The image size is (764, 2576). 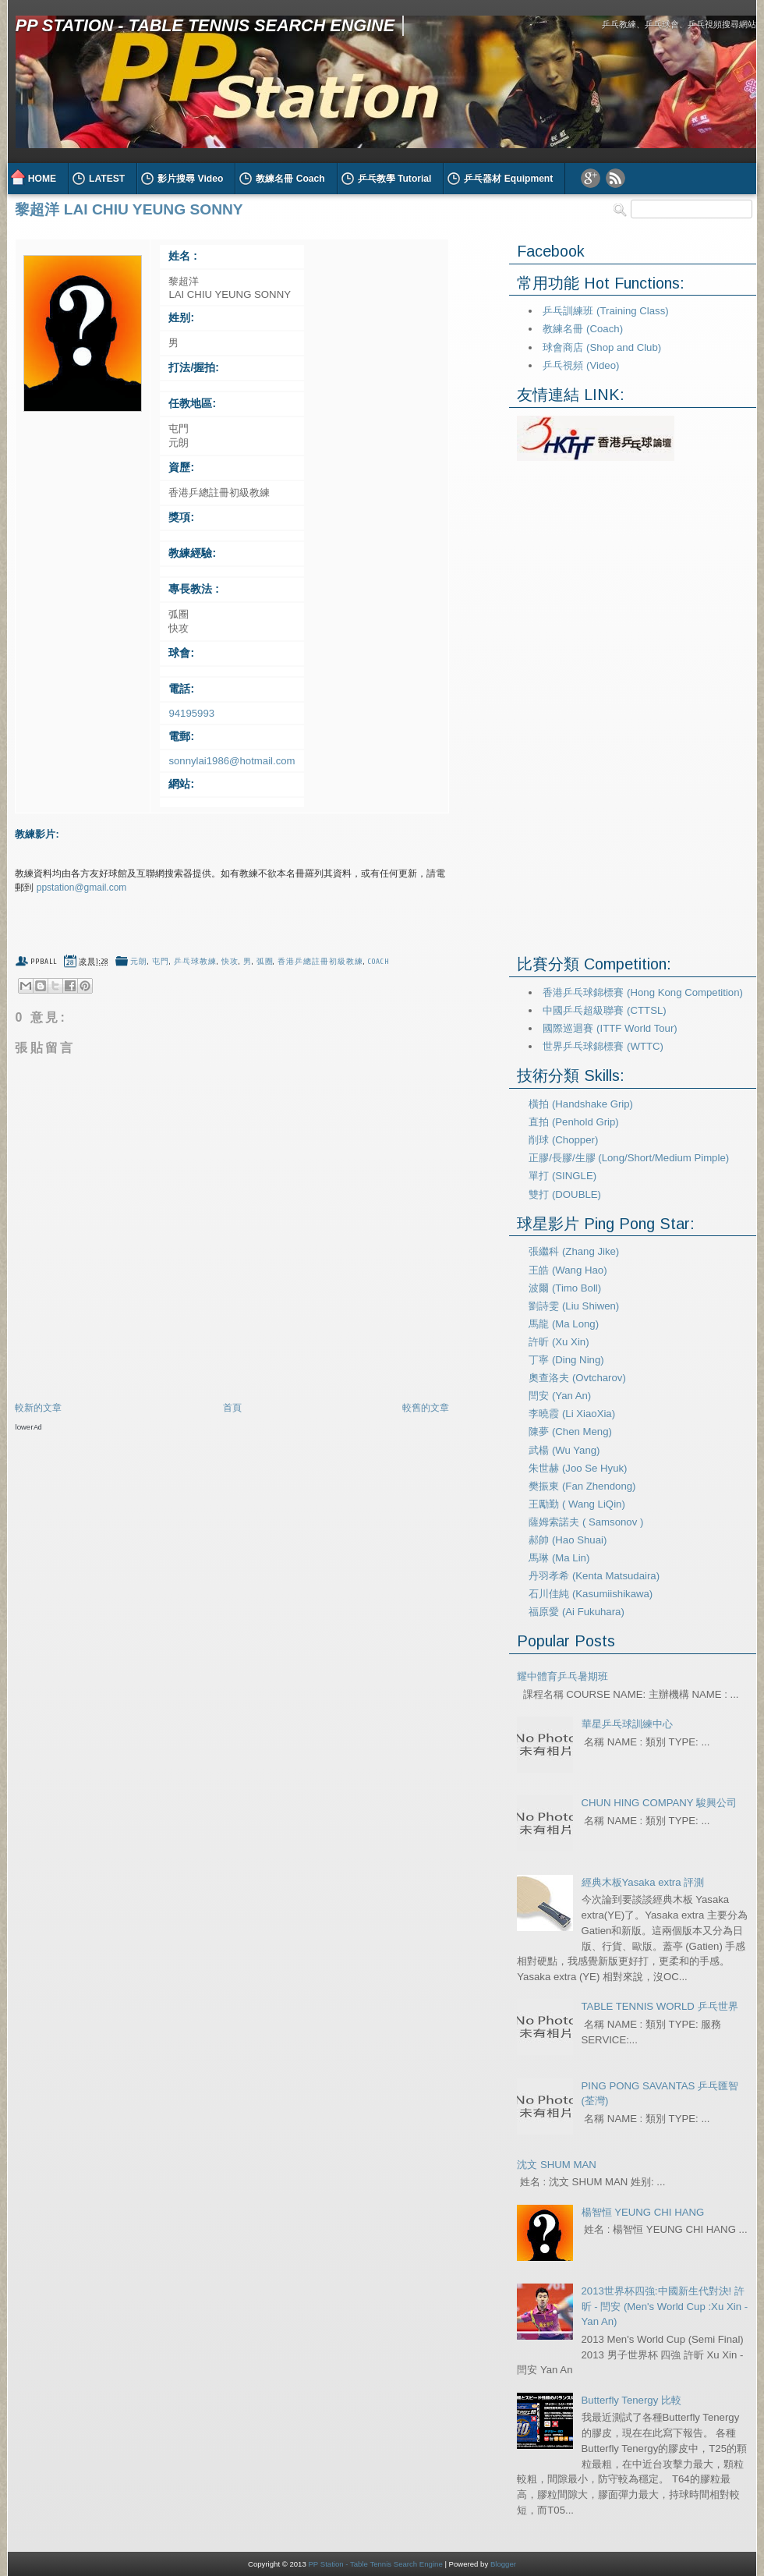 I want to click on 球會商店 (Shop and Club), so click(x=602, y=347).